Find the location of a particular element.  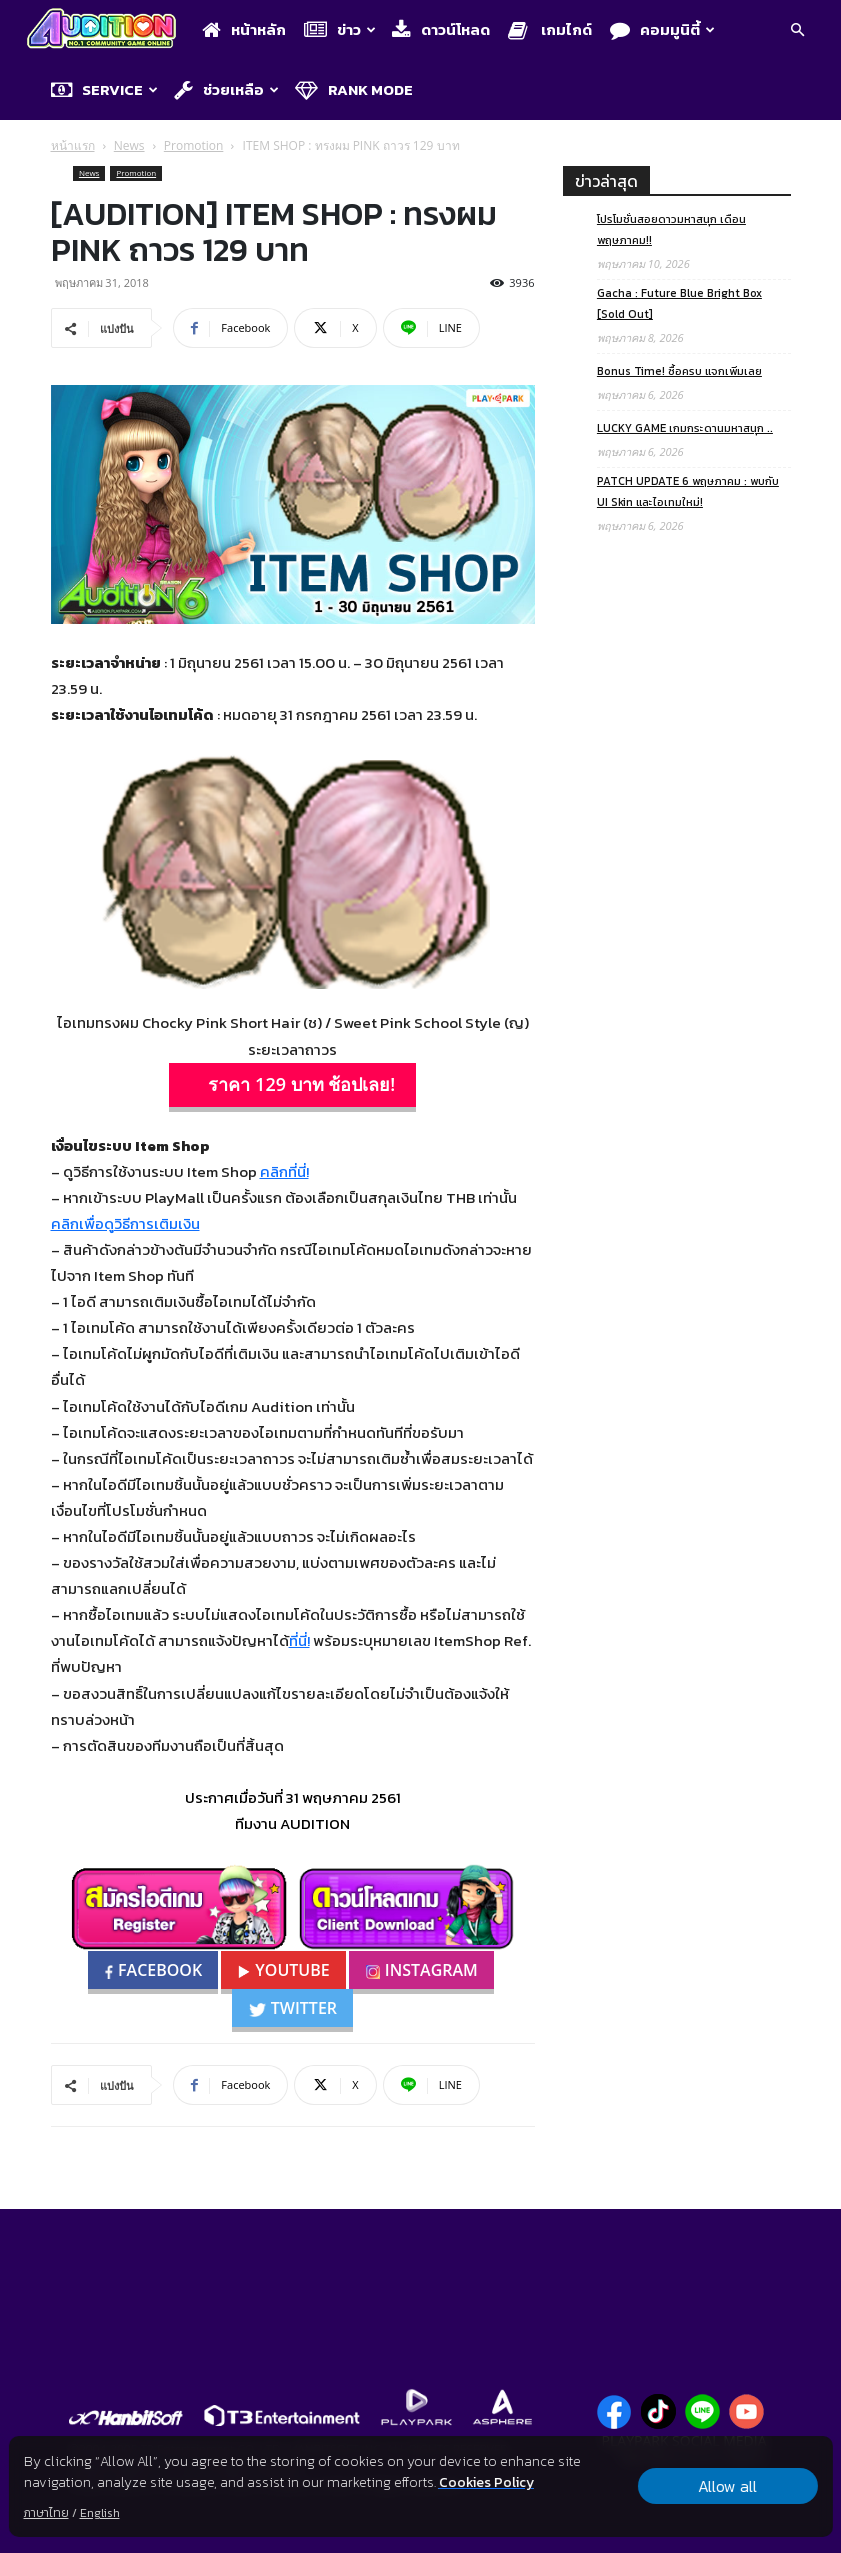

Service is located at coordinates (104, 89).